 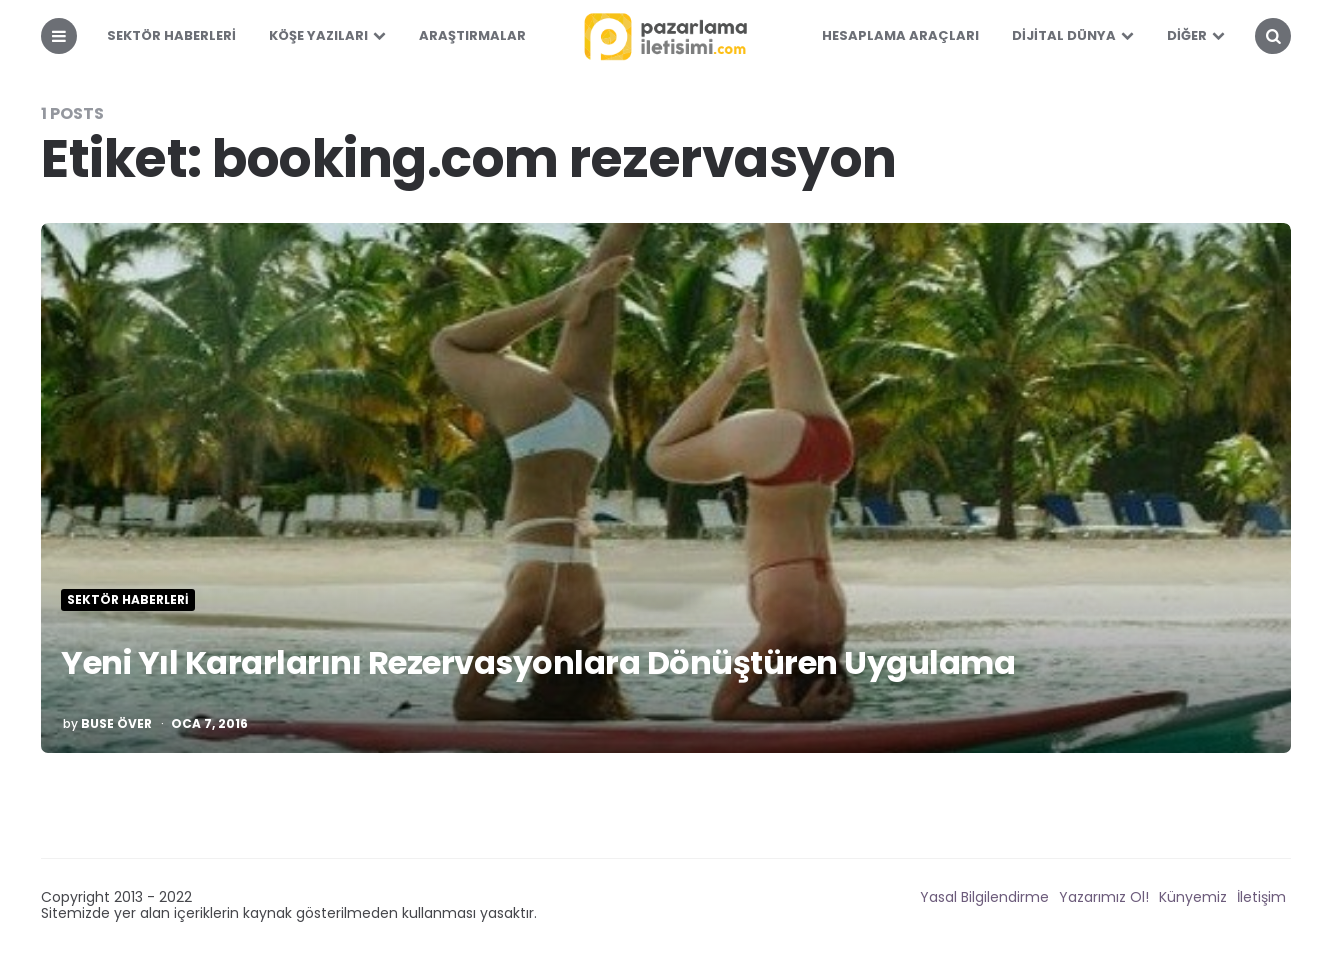 I want to click on Yeni Yıl Kararlarını Rezervasyonlara Dönüştüren Uygulama, so click(x=538, y=662).